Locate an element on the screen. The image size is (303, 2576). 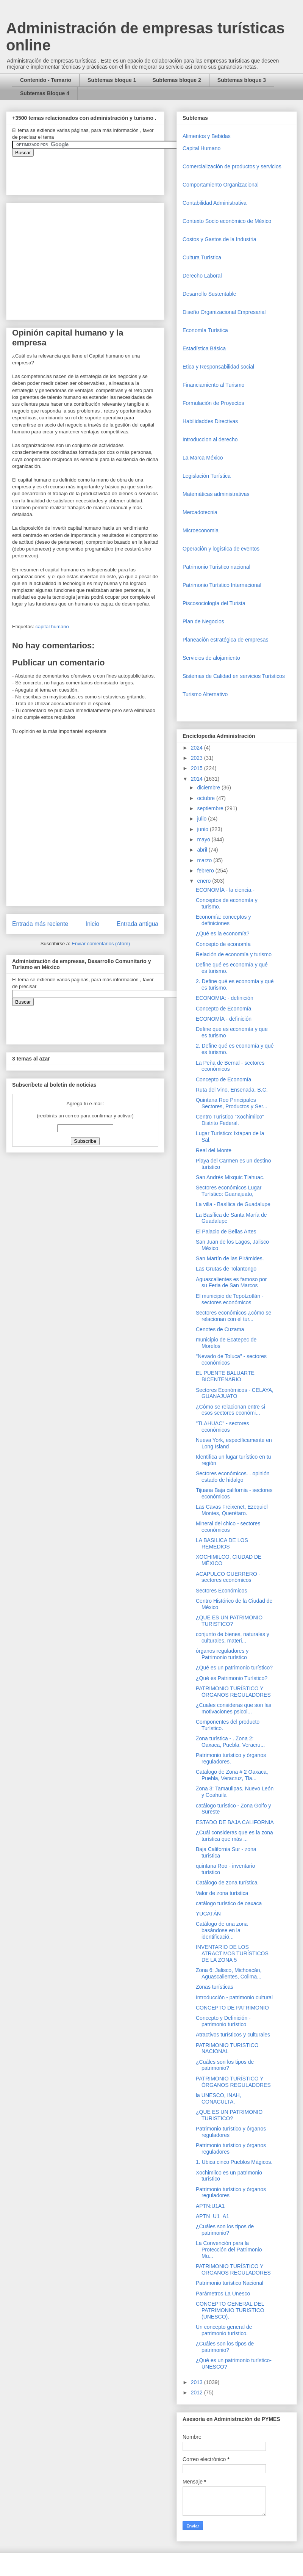
&amp;amp;amp;amp;amp;lt;iframe&amp;amp;amp;amp;amp;gt; is located at coordinates (97, 172).